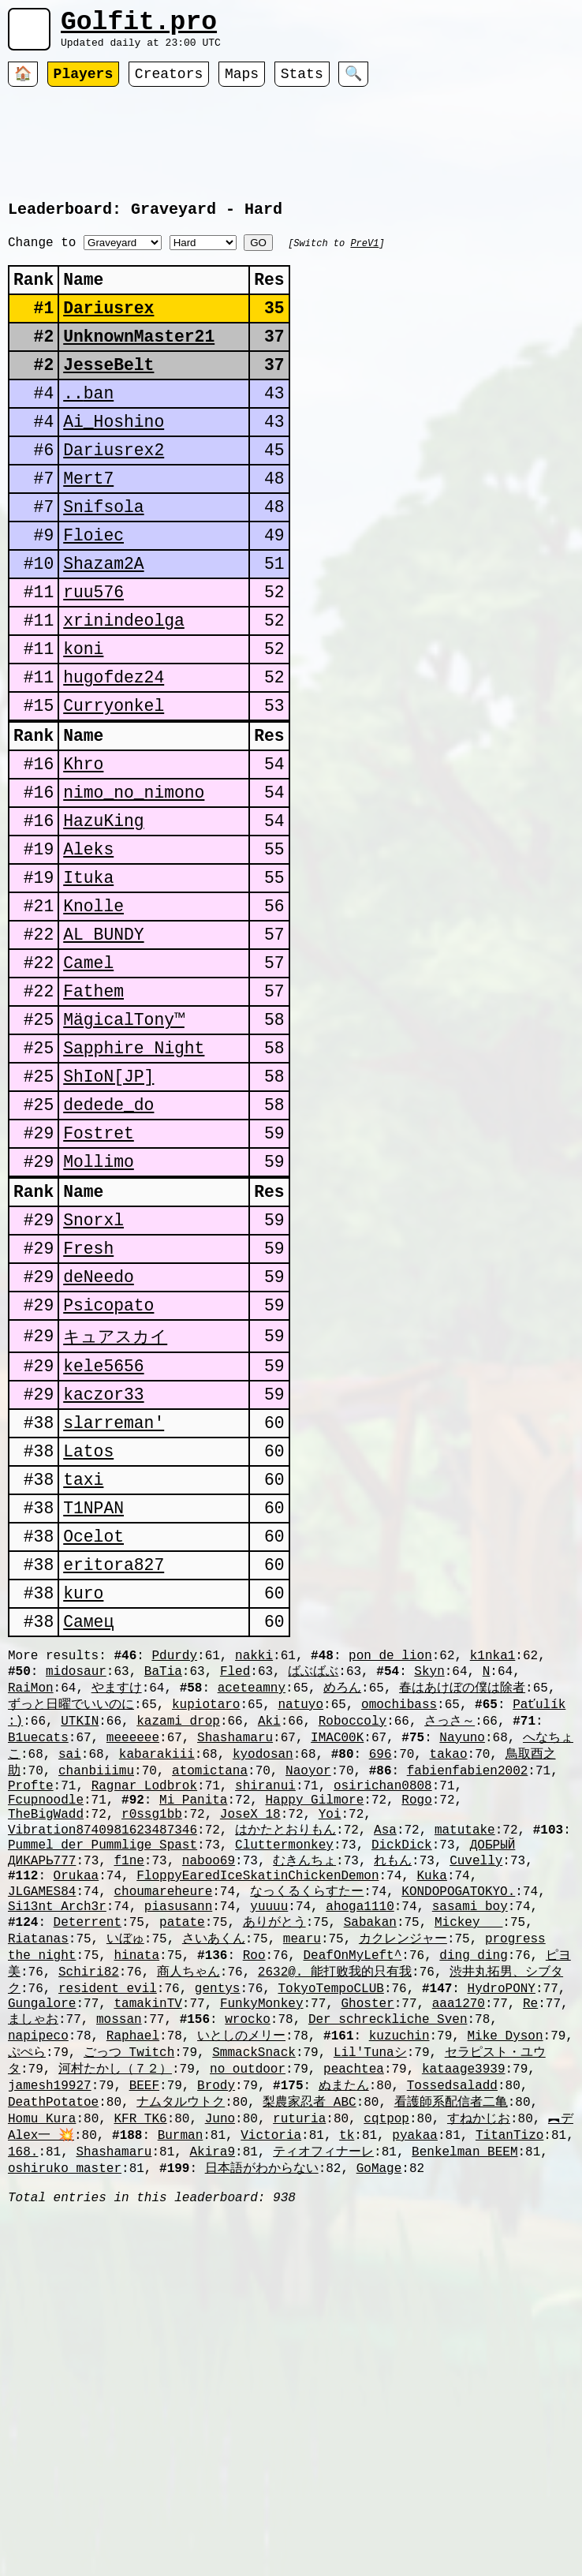  What do you see at coordinates (254, 2201) in the screenshot?
I see `Roo` at bounding box center [254, 2201].